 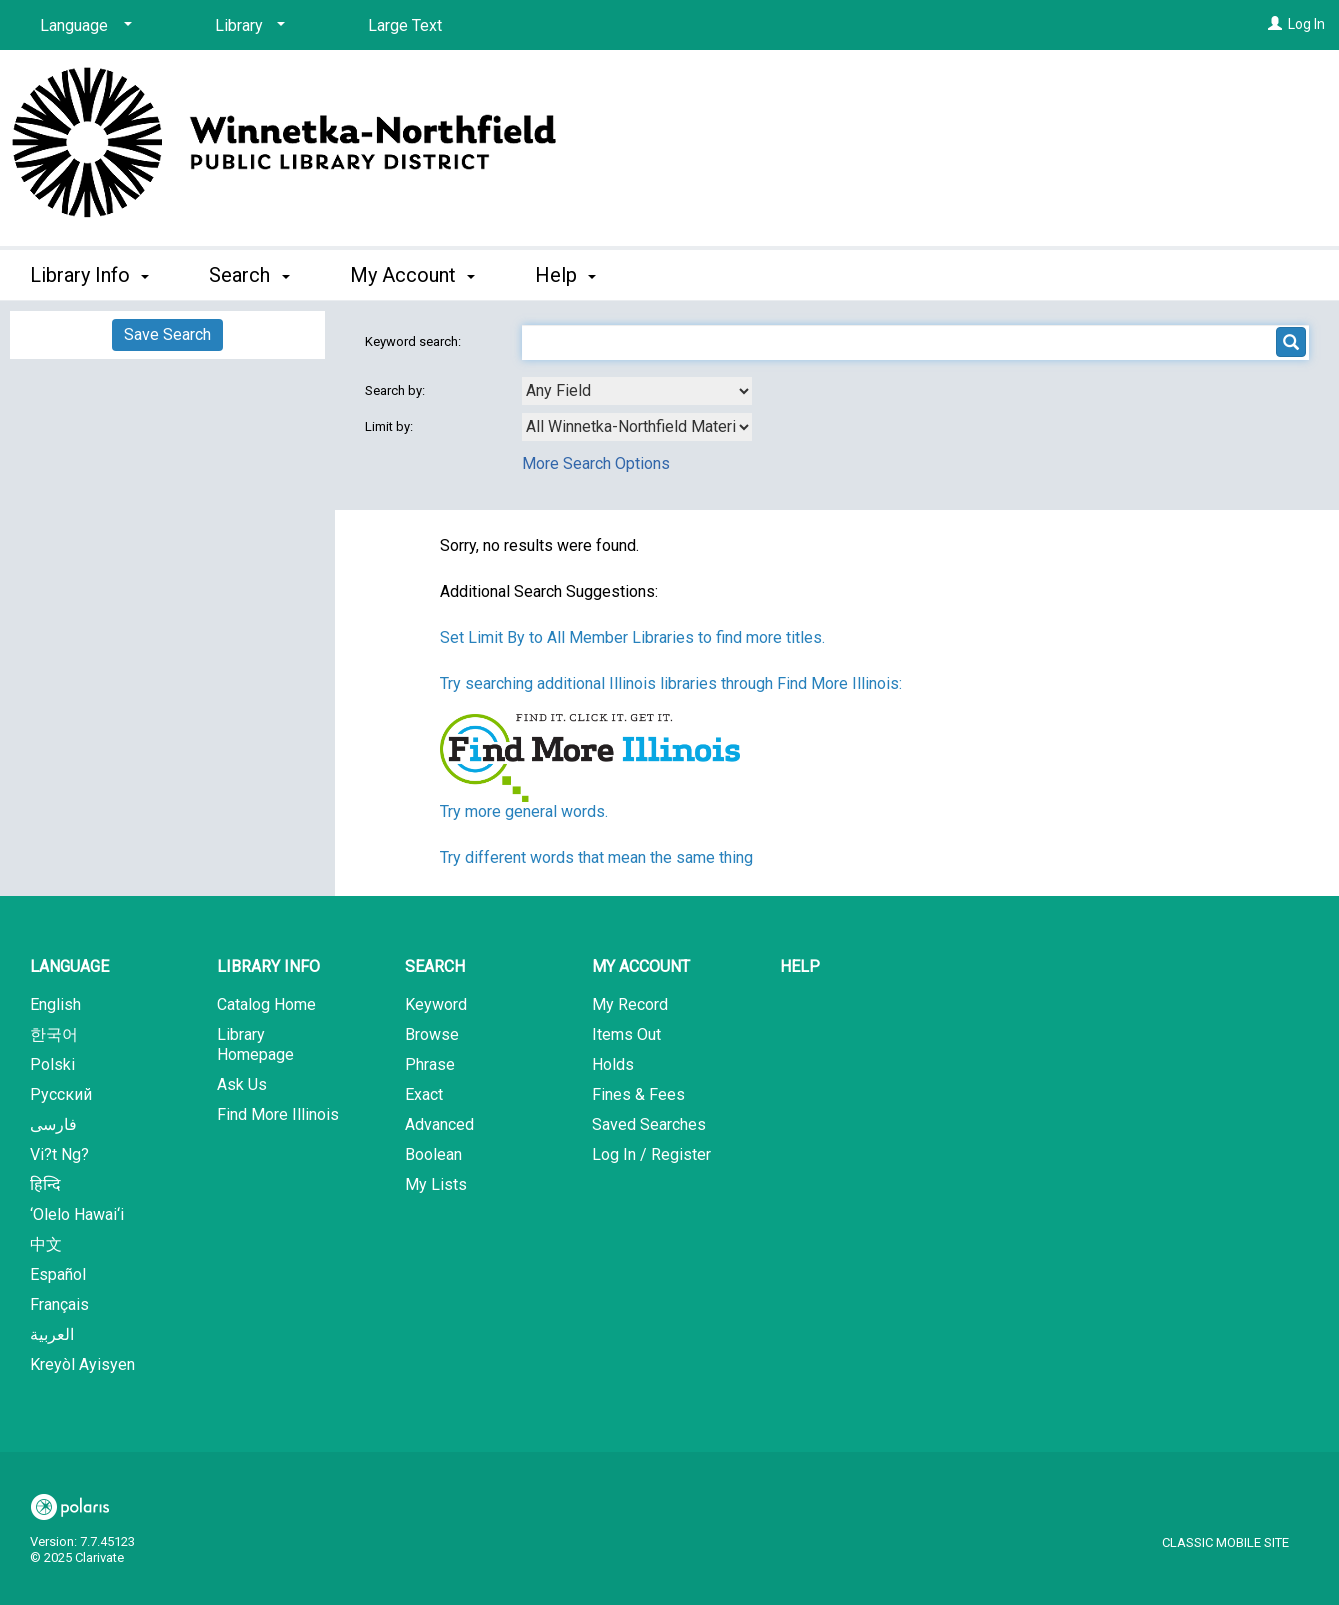 What do you see at coordinates (613, 1064) in the screenshot?
I see `Holds` at bounding box center [613, 1064].